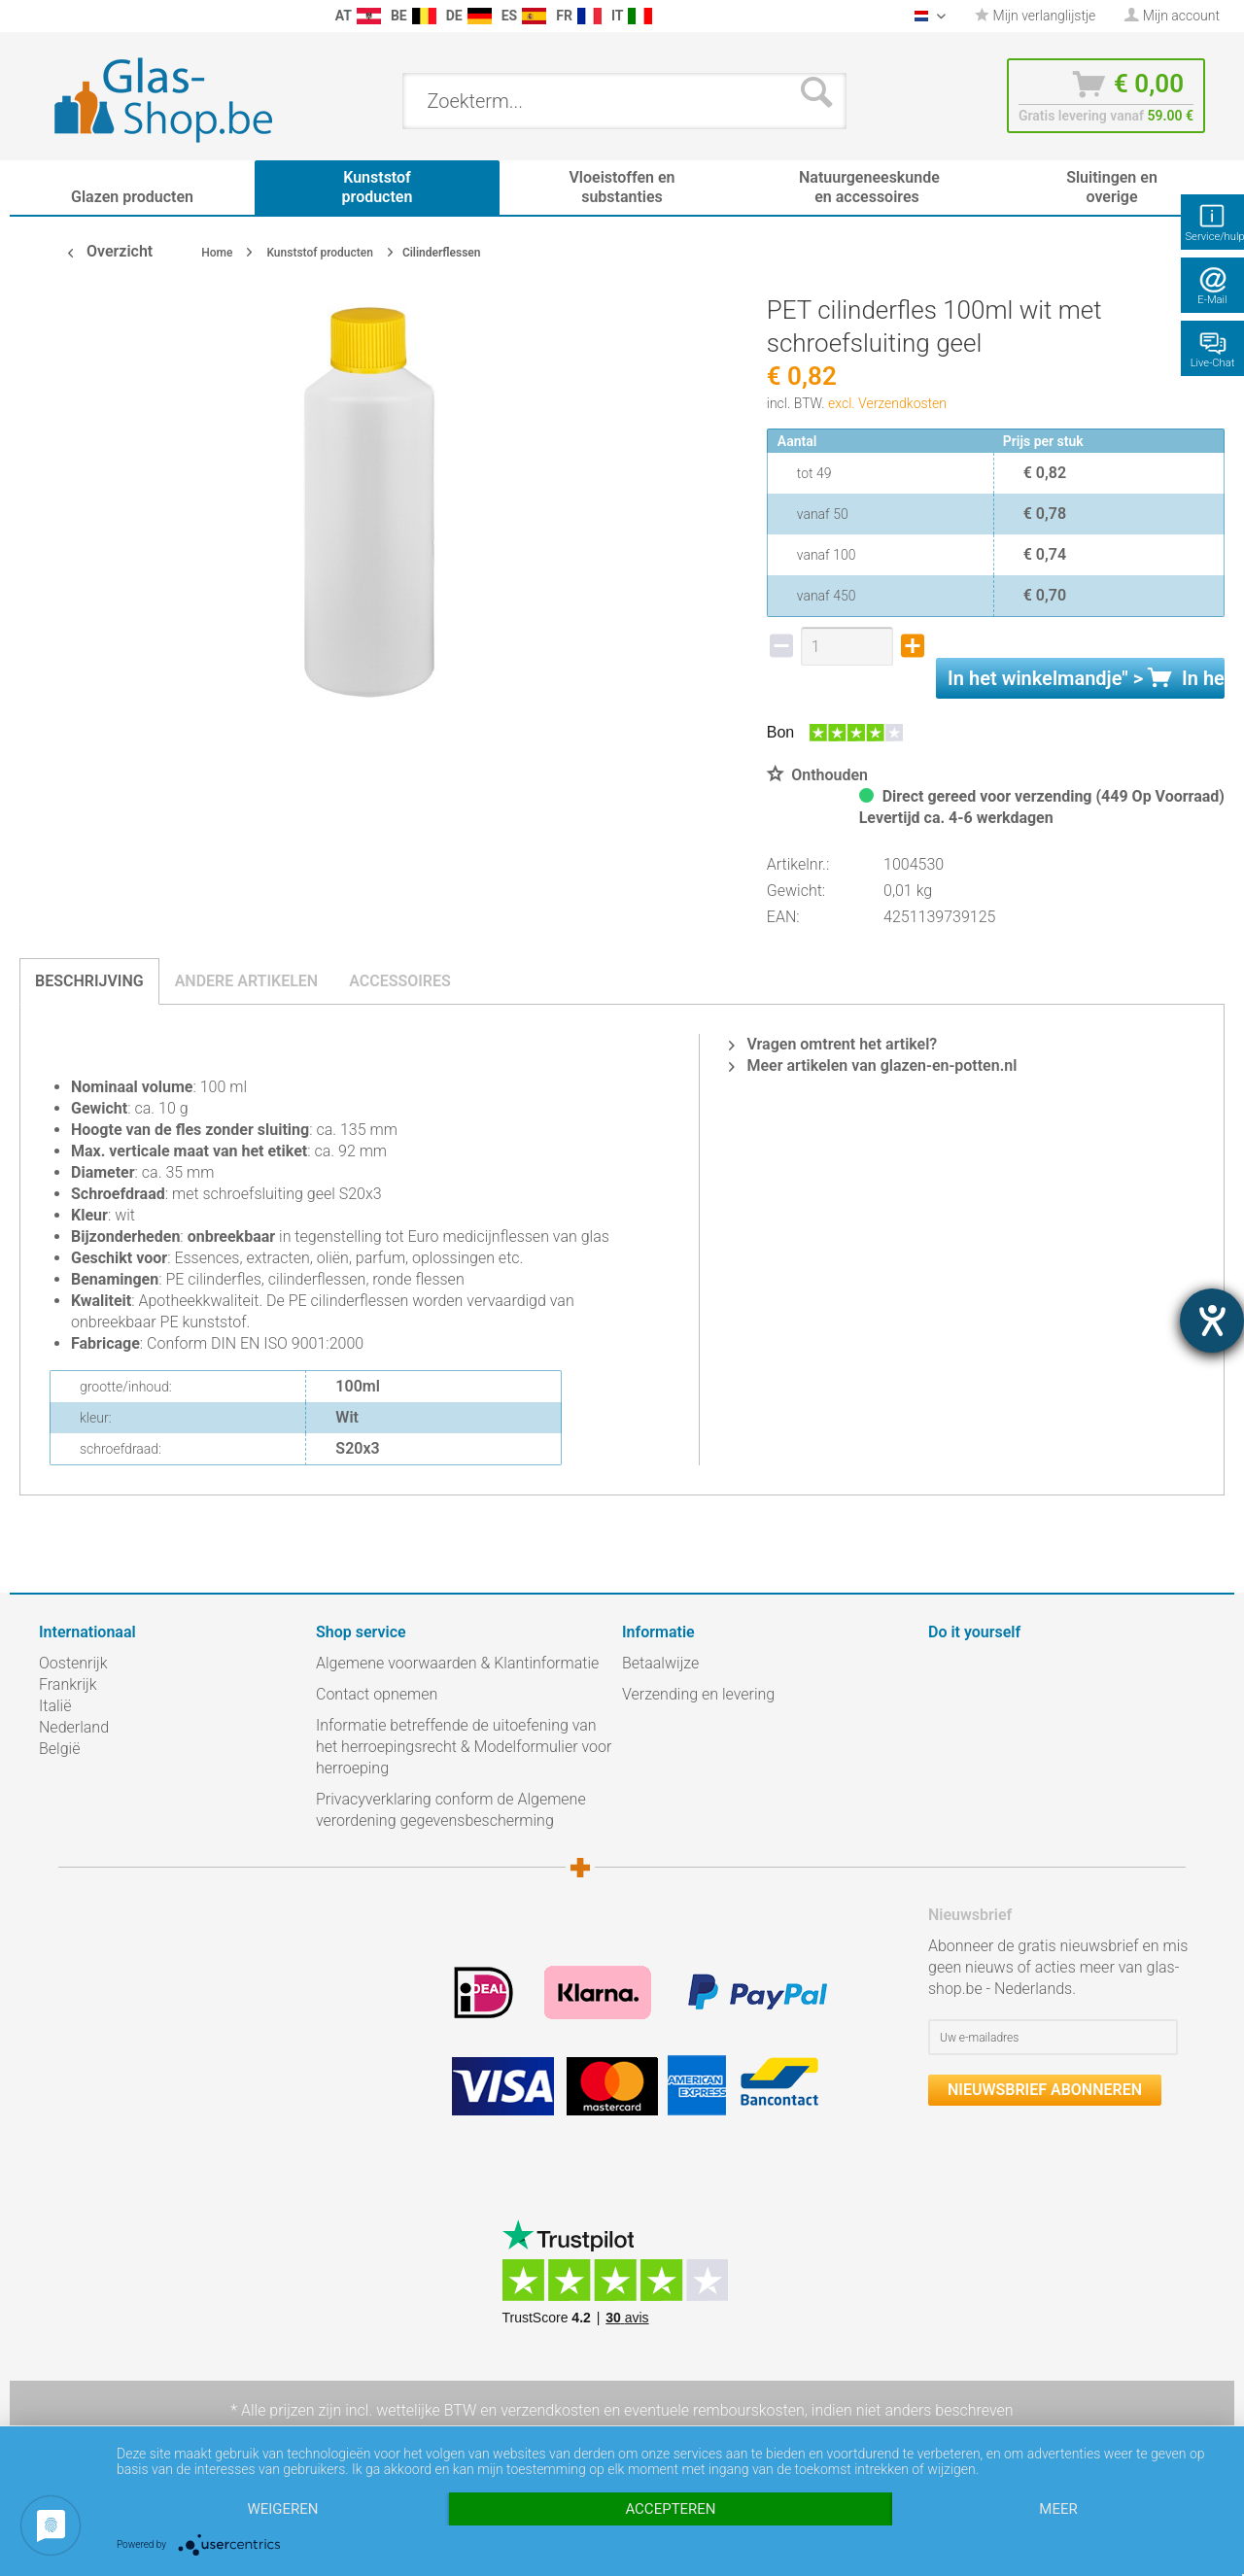  What do you see at coordinates (457, 1663) in the screenshot?
I see `Algemene voorwaarden & Klantinformatie` at bounding box center [457, 1663].